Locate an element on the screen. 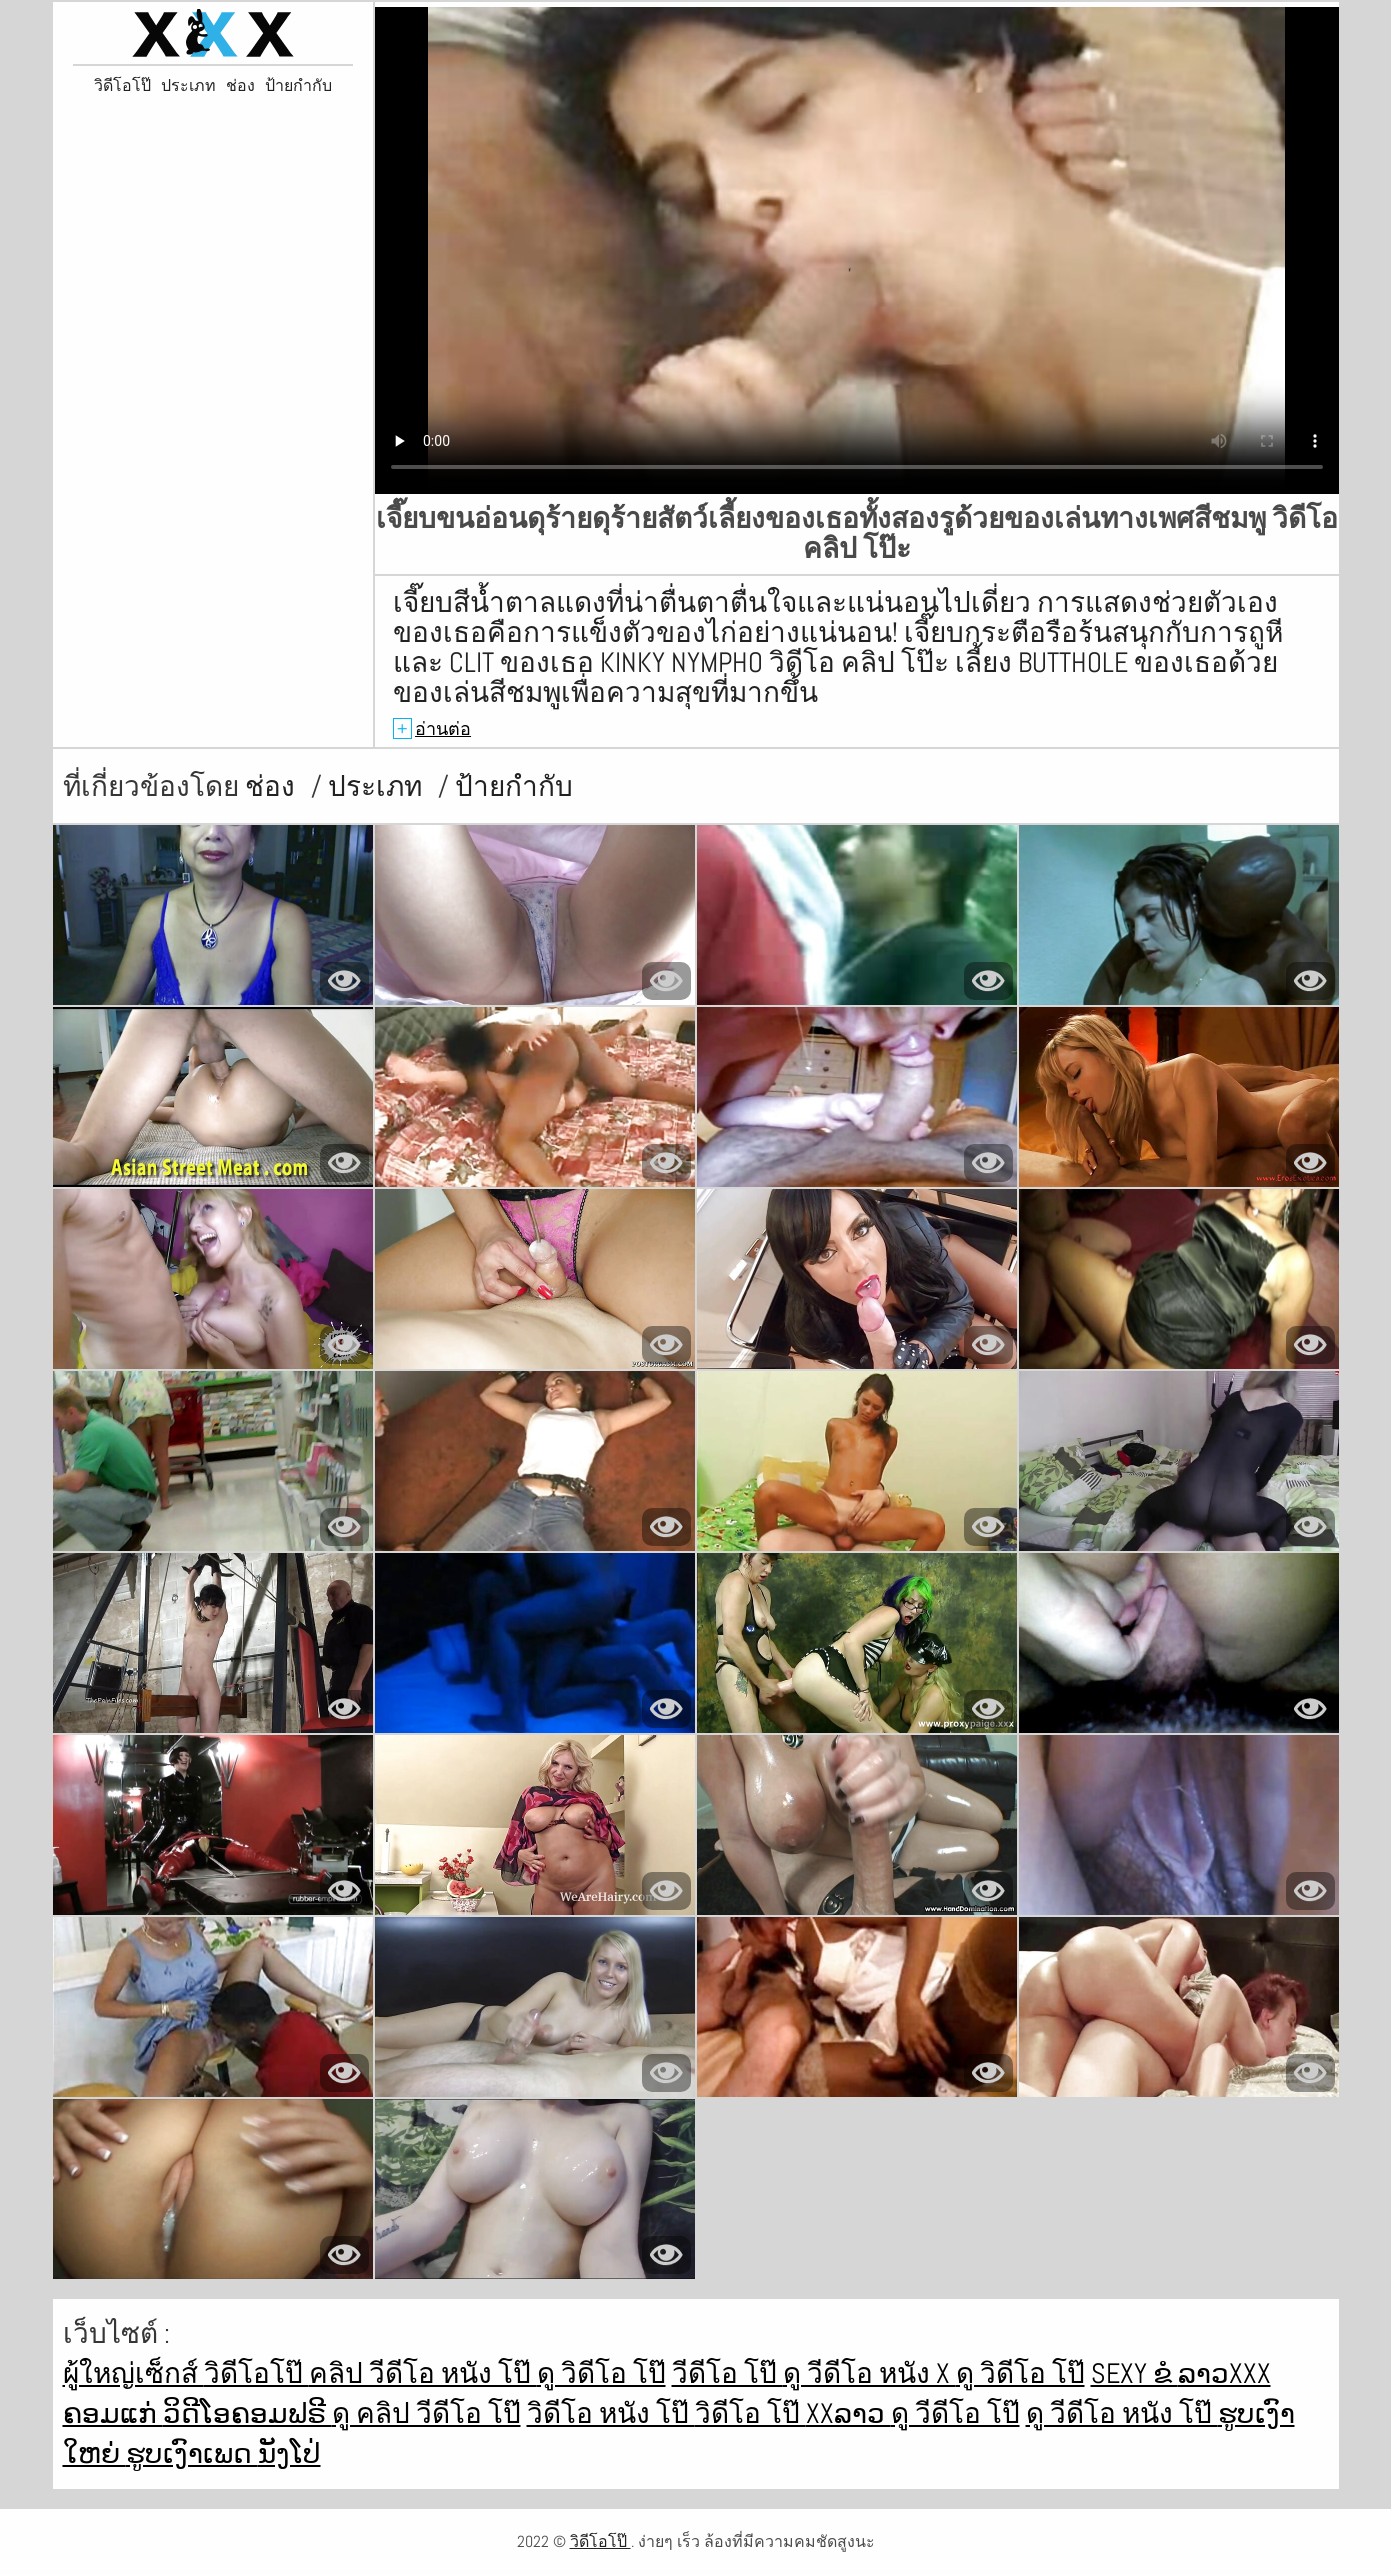 The image size is (1391, 2574). ວິດີໂອຄອມຟຣີ is located at coordinates (247, 2413).